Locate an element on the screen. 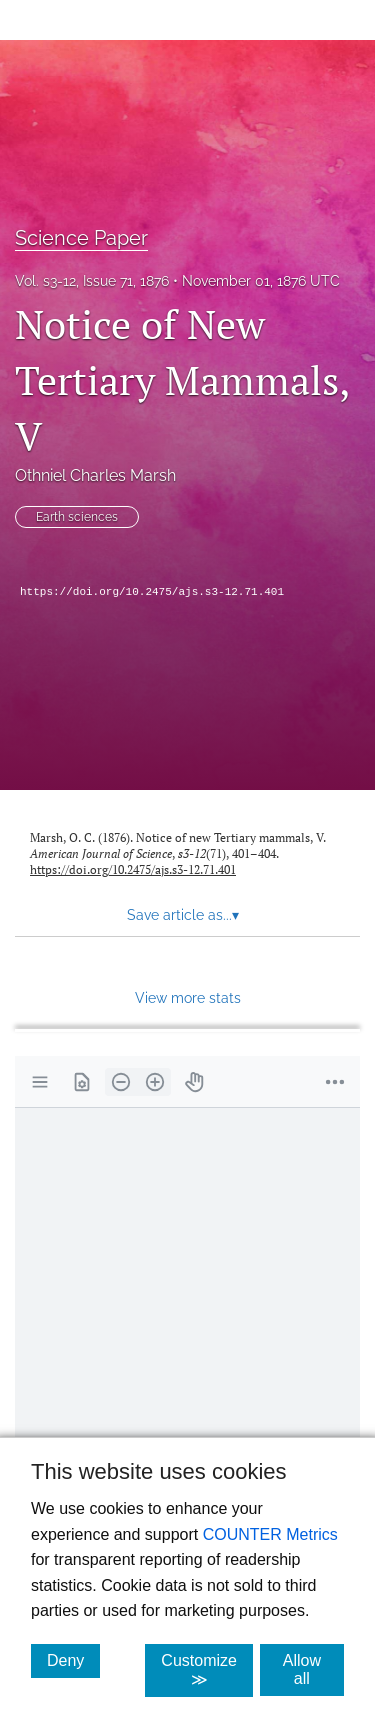  Science Paper is located at coordinates (81, 238).